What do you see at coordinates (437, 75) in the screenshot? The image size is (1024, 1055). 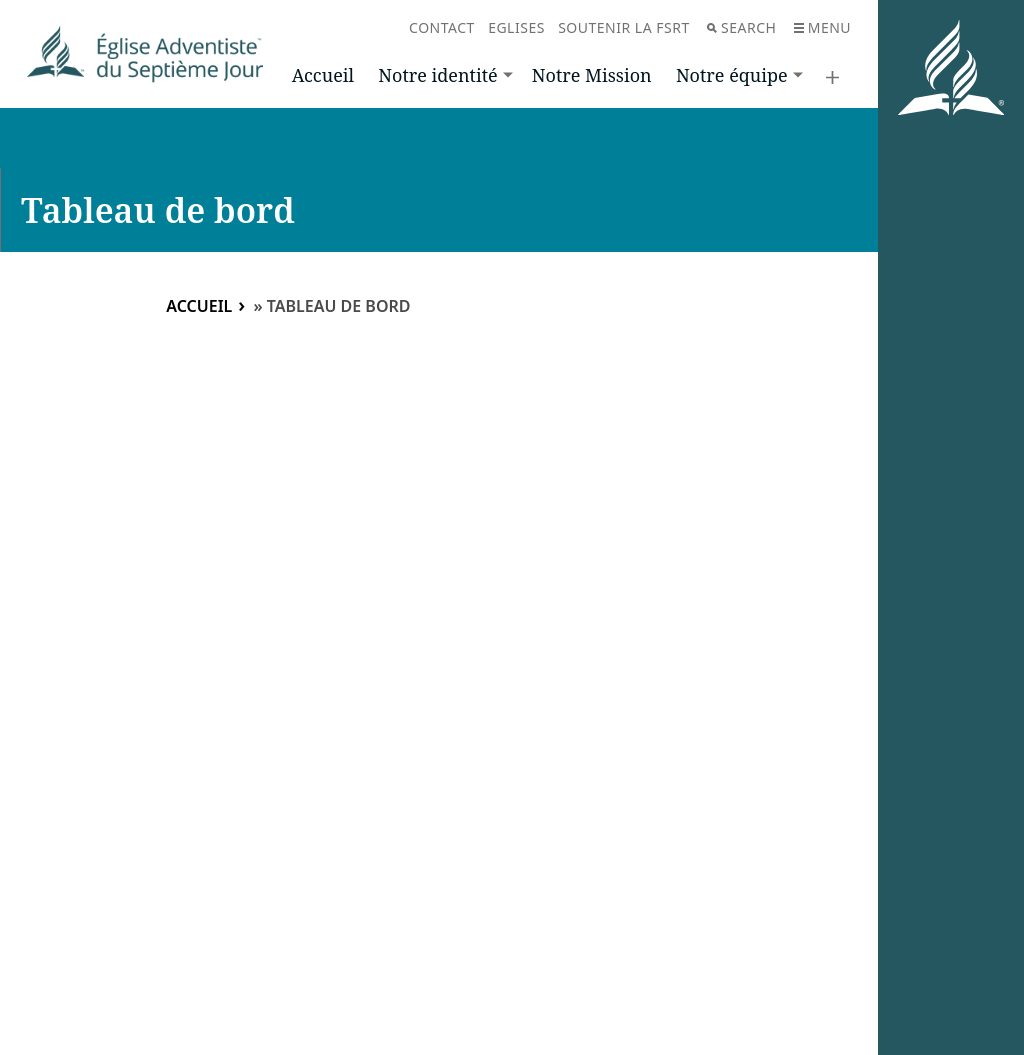 I see `Notre identité` at bounding box center [437, 75].